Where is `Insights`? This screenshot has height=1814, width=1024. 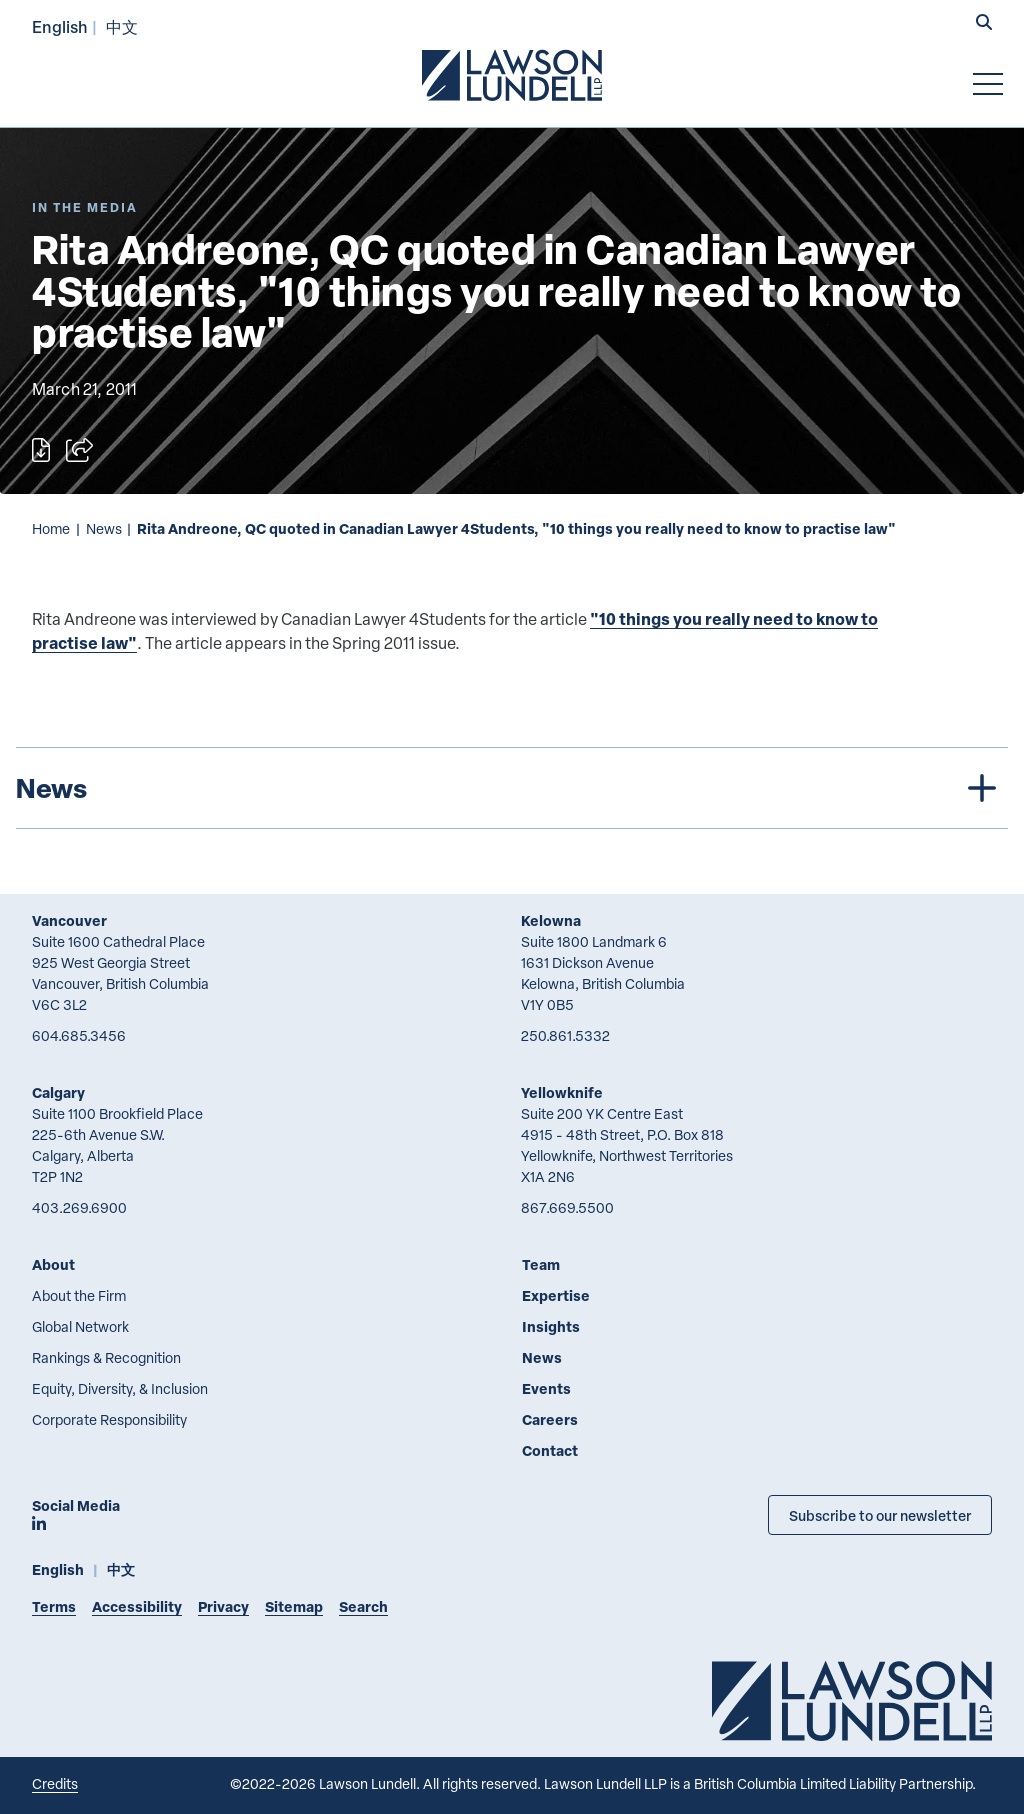 Insights is located at coordinates (551, 1326).